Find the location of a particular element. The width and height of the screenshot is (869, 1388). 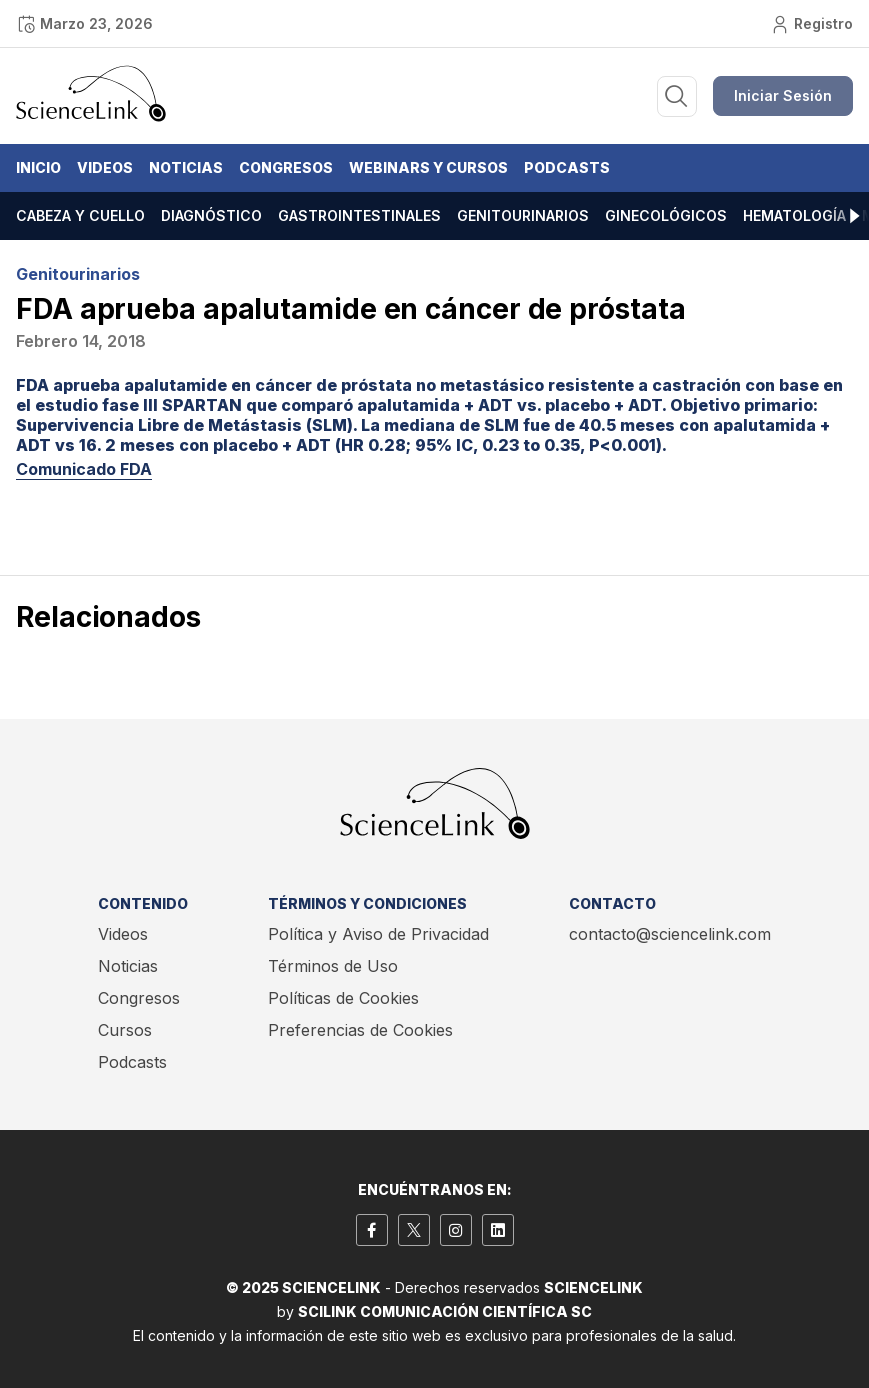

Hematología is located at coordinates (794, 215).